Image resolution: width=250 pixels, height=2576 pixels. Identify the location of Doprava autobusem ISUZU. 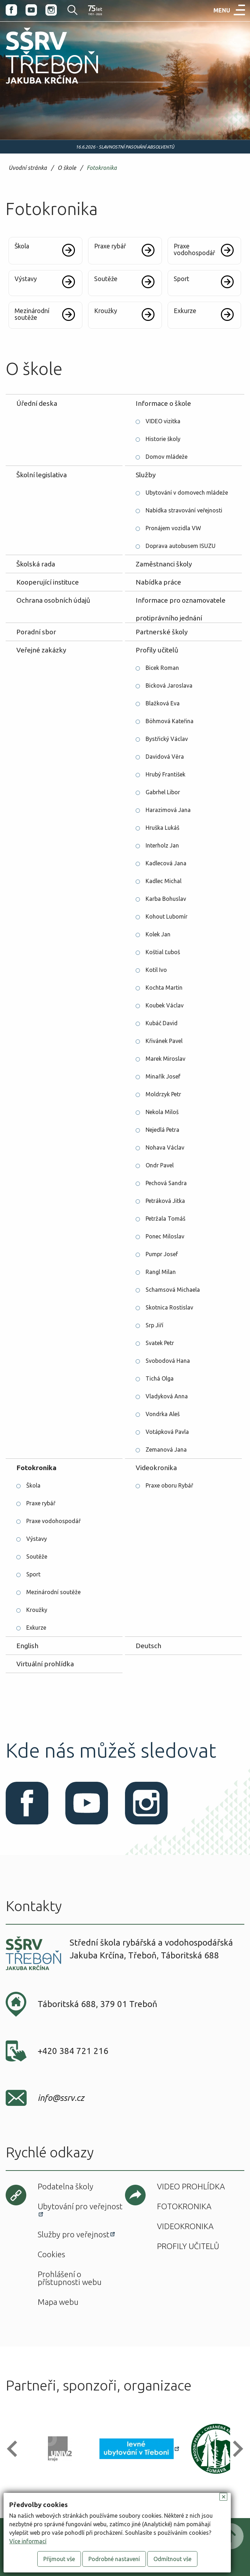
(181, 546).